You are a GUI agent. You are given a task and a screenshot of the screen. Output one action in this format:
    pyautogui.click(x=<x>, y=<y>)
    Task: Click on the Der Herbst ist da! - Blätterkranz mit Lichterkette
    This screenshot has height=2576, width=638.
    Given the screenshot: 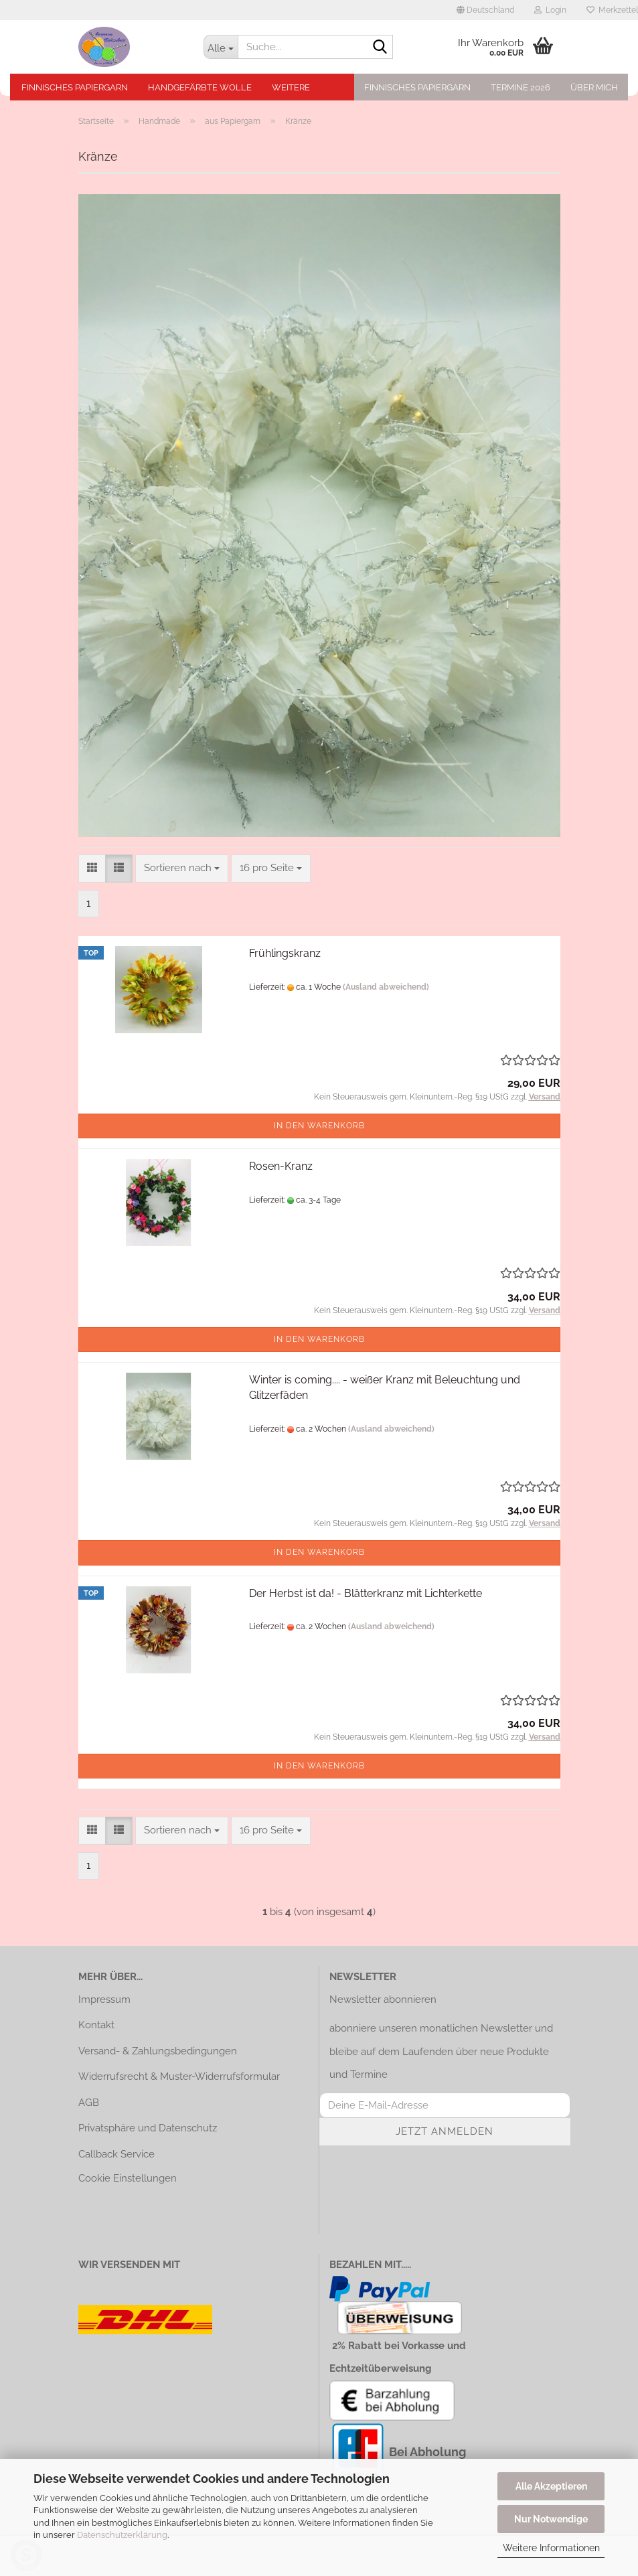 What is the action you would take?
    pyautogui.click(x=365, y=1593)
    